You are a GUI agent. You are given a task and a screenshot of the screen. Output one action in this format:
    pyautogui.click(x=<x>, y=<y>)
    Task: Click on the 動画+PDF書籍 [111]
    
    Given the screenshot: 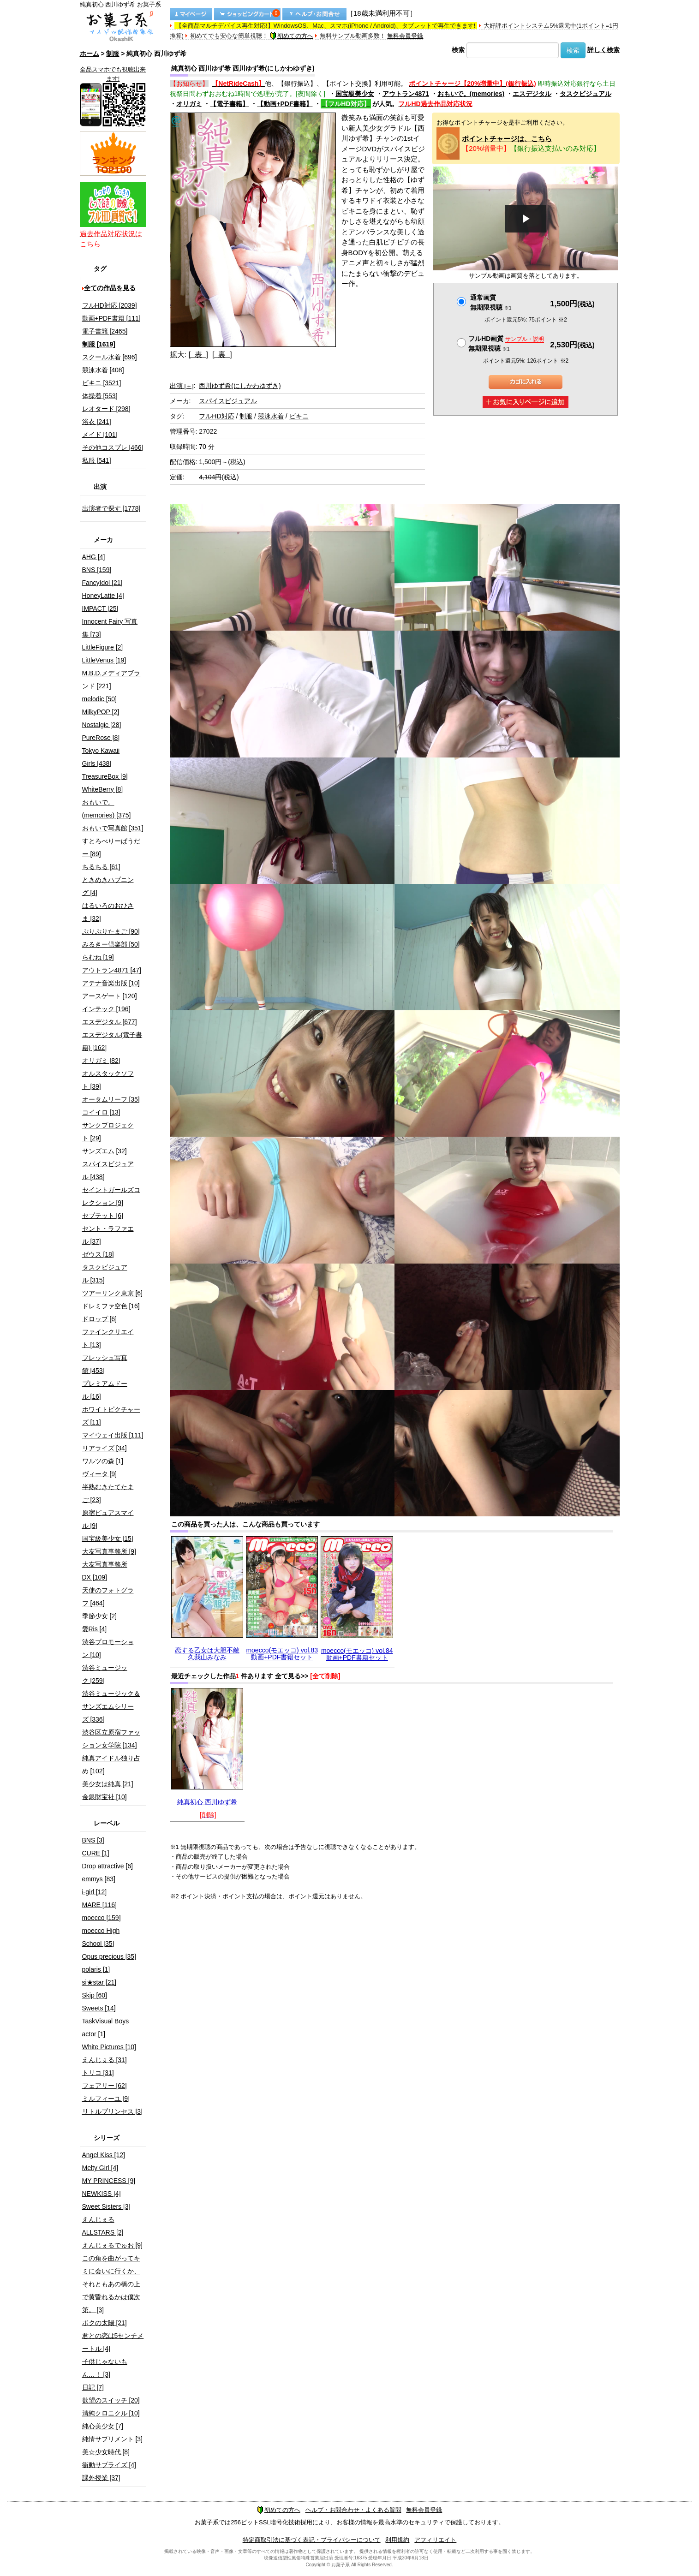 What is the action you would take?
    pyautogui.click(x=111, y=318)
    